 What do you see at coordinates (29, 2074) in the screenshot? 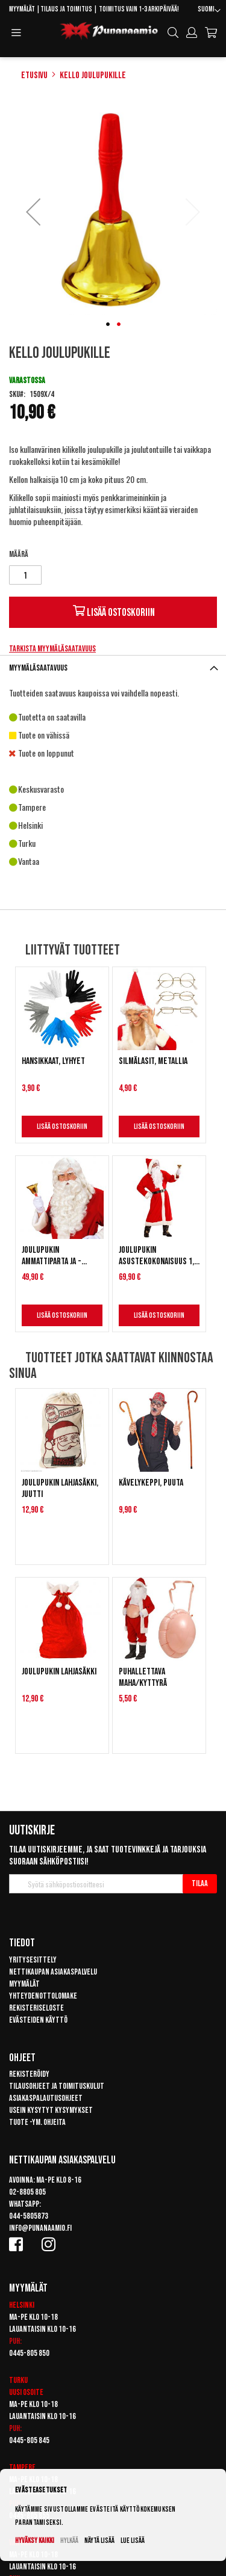
I see `Rekisteröidy` at bounding box center [29, 2074].